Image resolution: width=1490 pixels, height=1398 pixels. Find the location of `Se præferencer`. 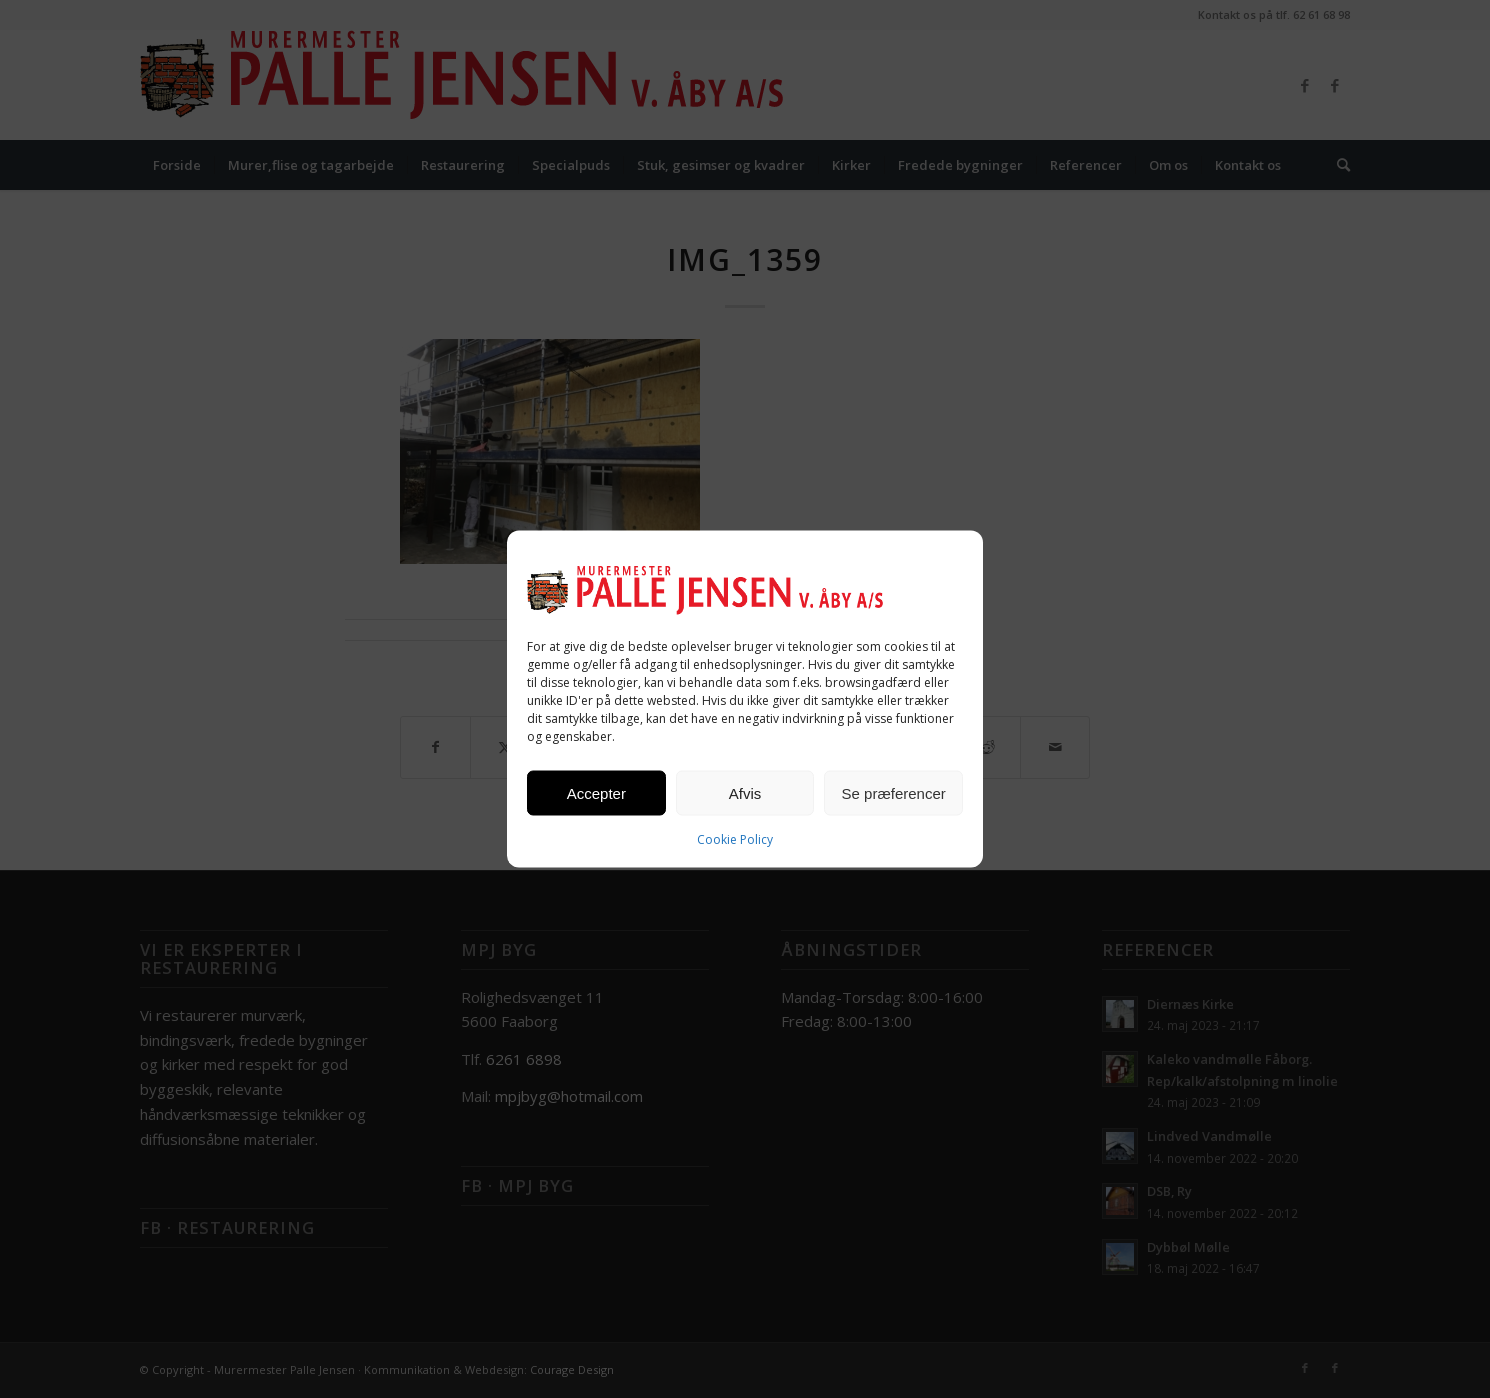

Se præferencer is located at coordinates (894, 792).